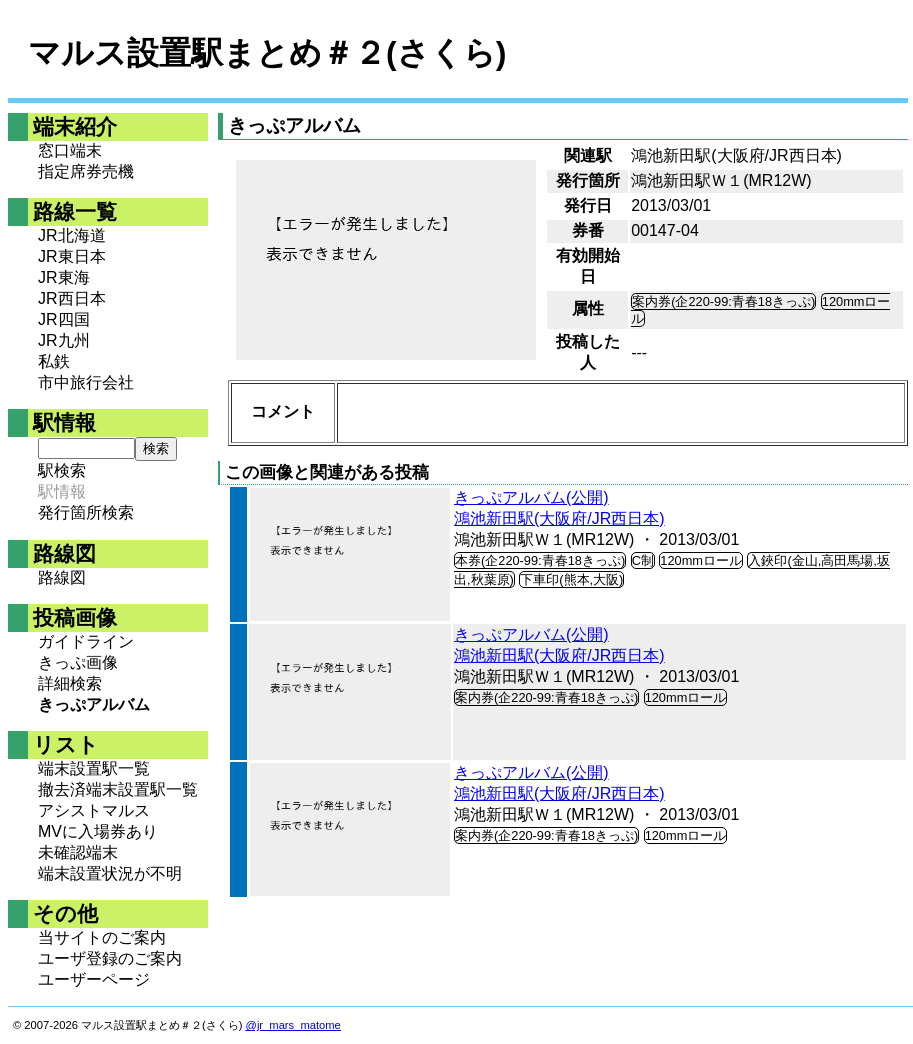 Image resolution: width=913 pixels, height=1044 pixels. Describe the element at coordinates (267, 53) in the screenshot. I see `マルス設置駅まとめ＃２(さくら)` at that location.